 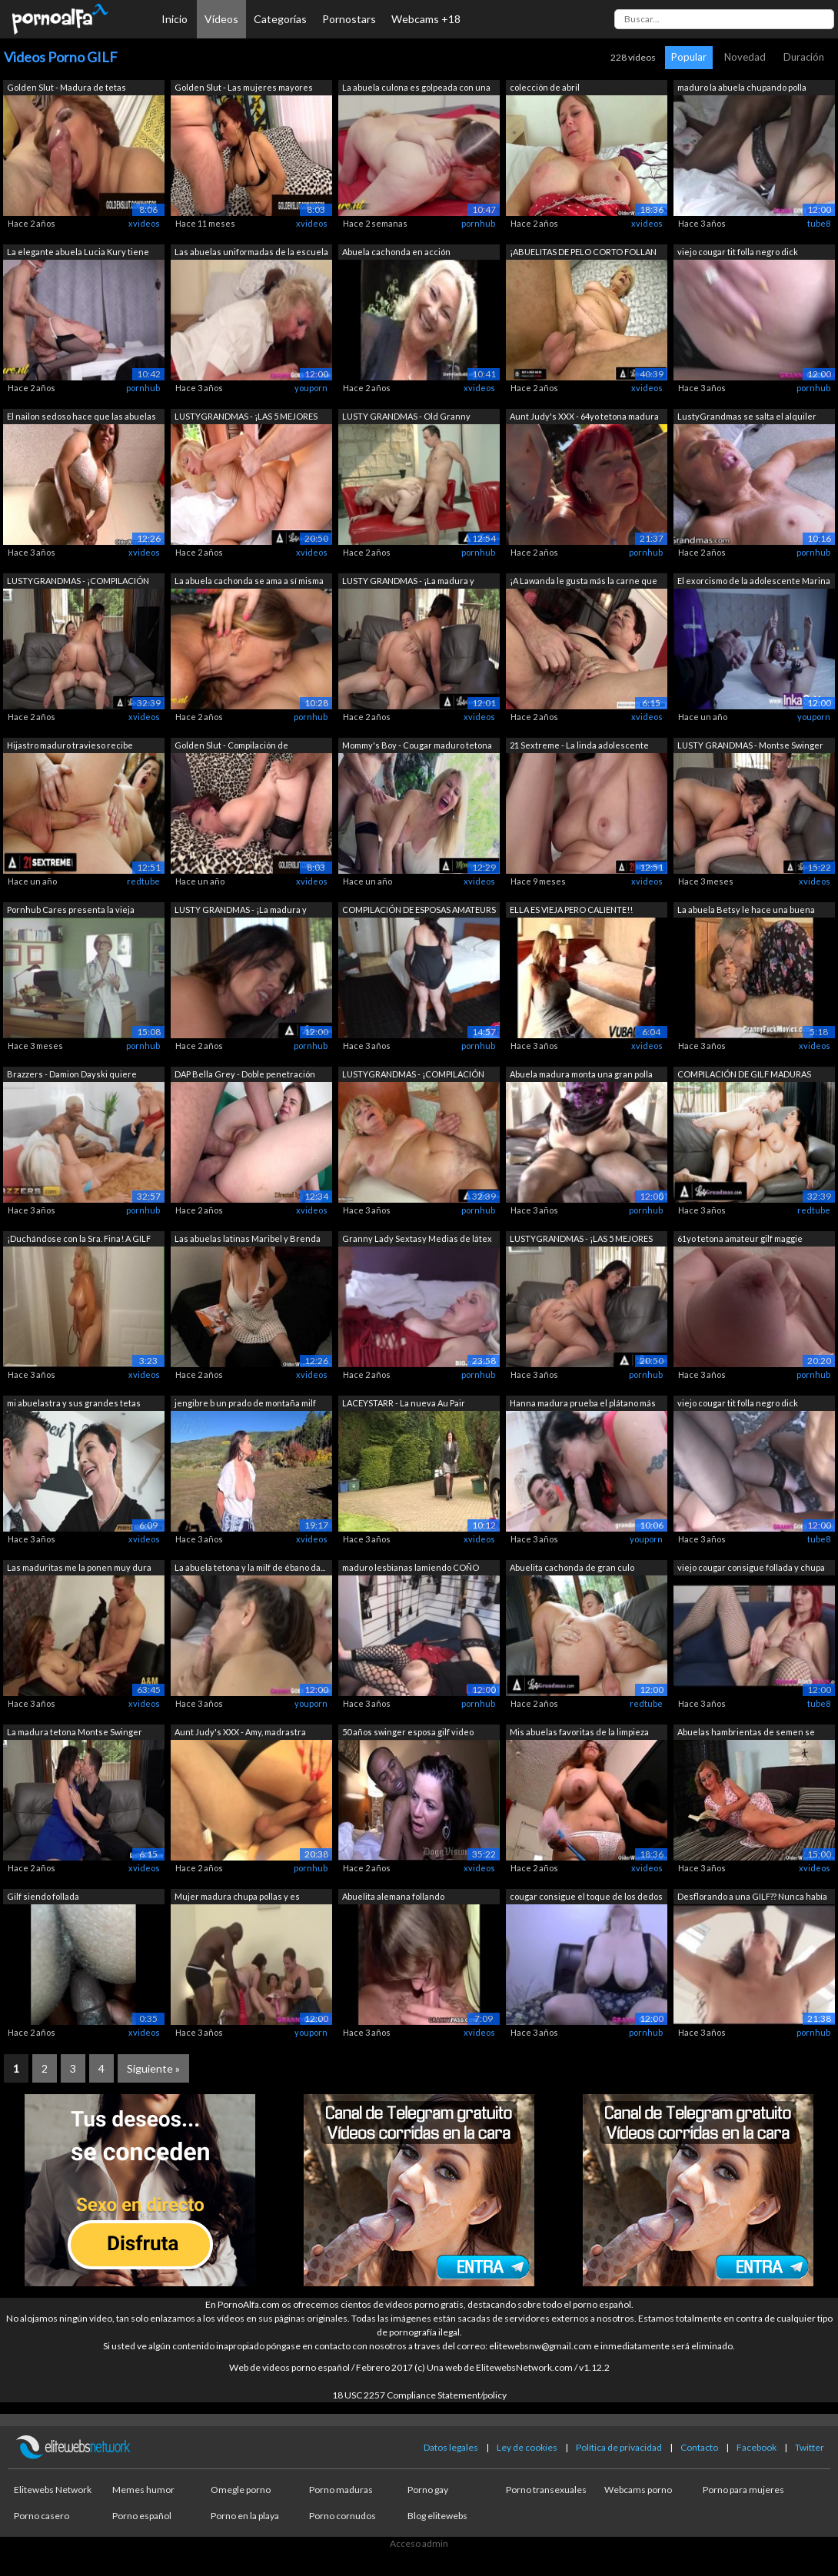 I want to click on Blog elitewebs, so click(x=437, y=2515).